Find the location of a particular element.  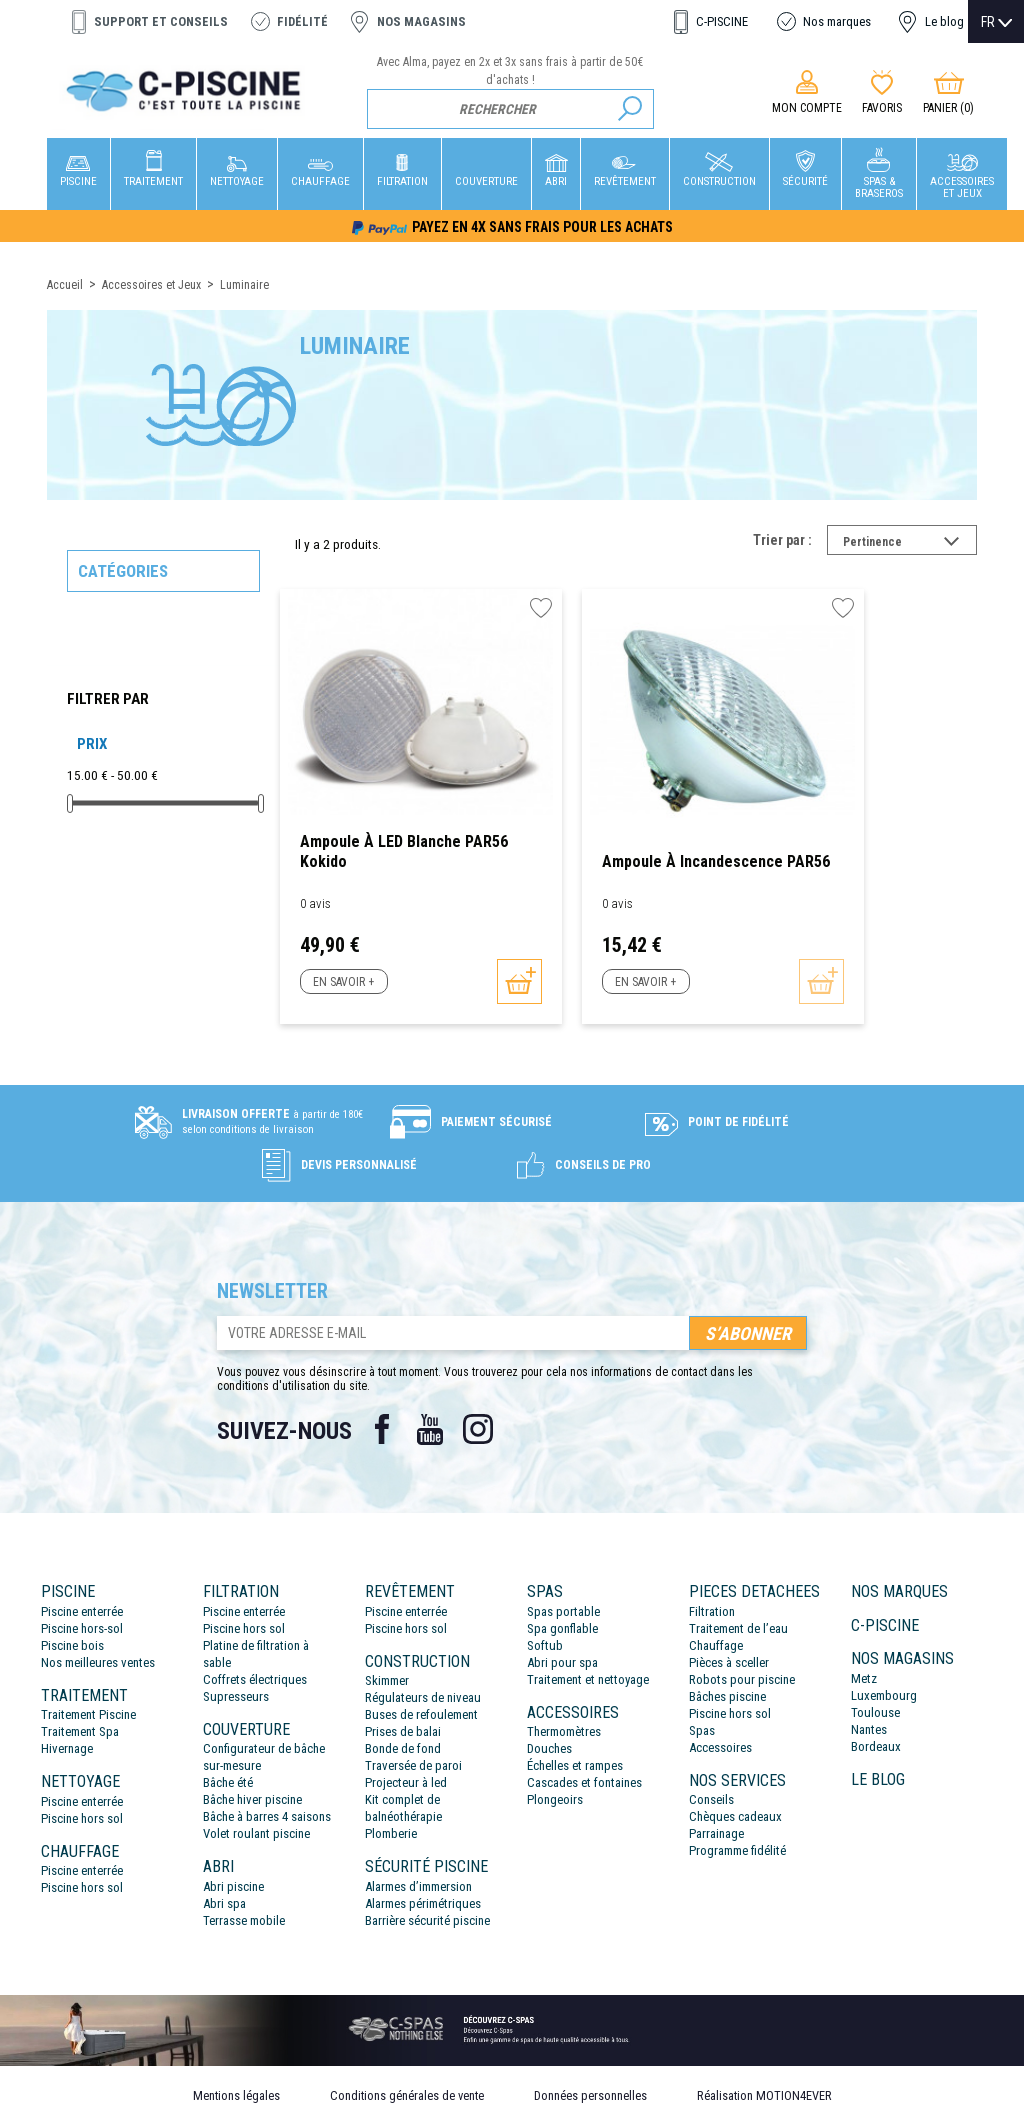

Chèques cadeaux is located at coordinates (735, 1816).